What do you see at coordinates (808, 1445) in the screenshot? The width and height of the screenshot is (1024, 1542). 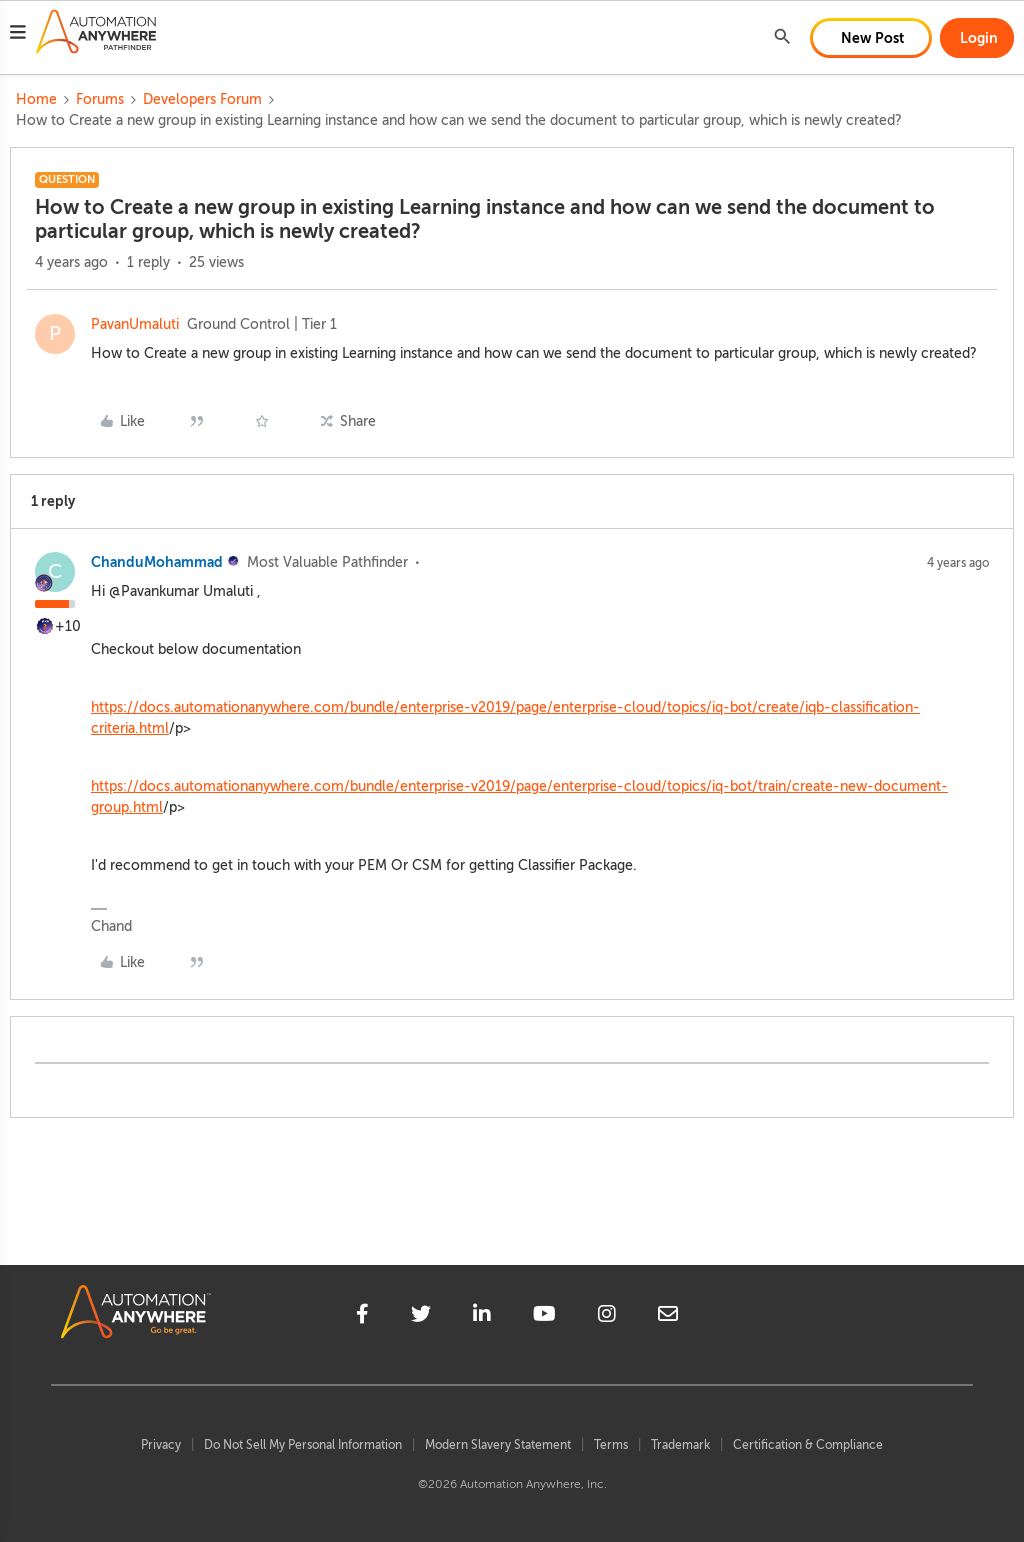 I see `Certification & Compliance` at bounding box center [808, 1445].